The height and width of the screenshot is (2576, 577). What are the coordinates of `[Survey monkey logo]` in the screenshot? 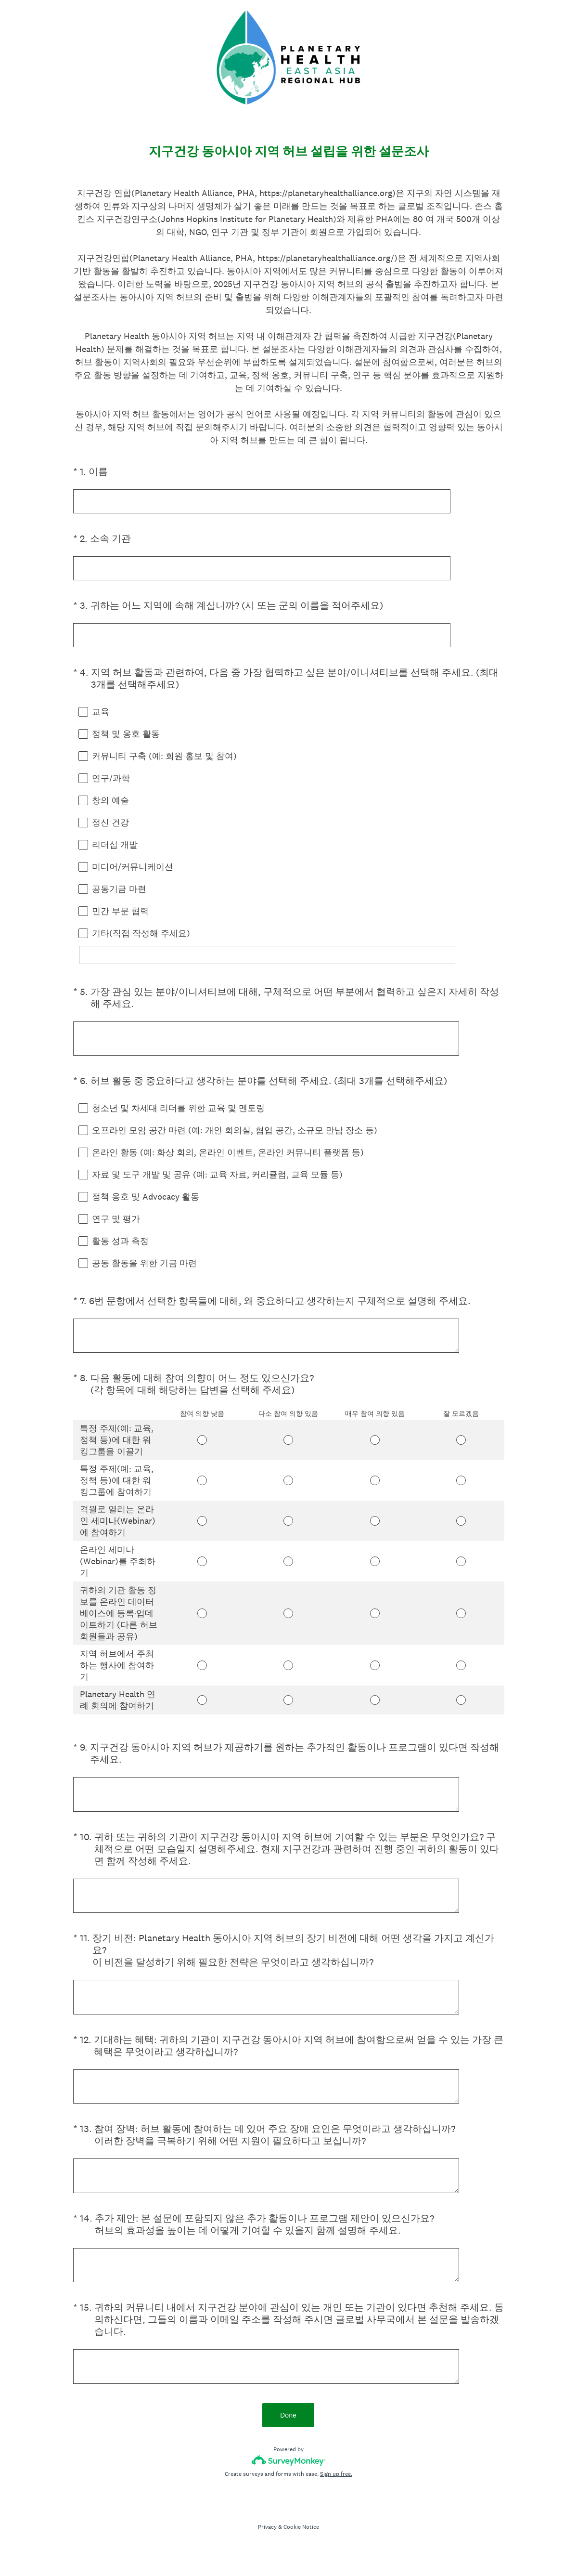 It's located at (288, 2479).